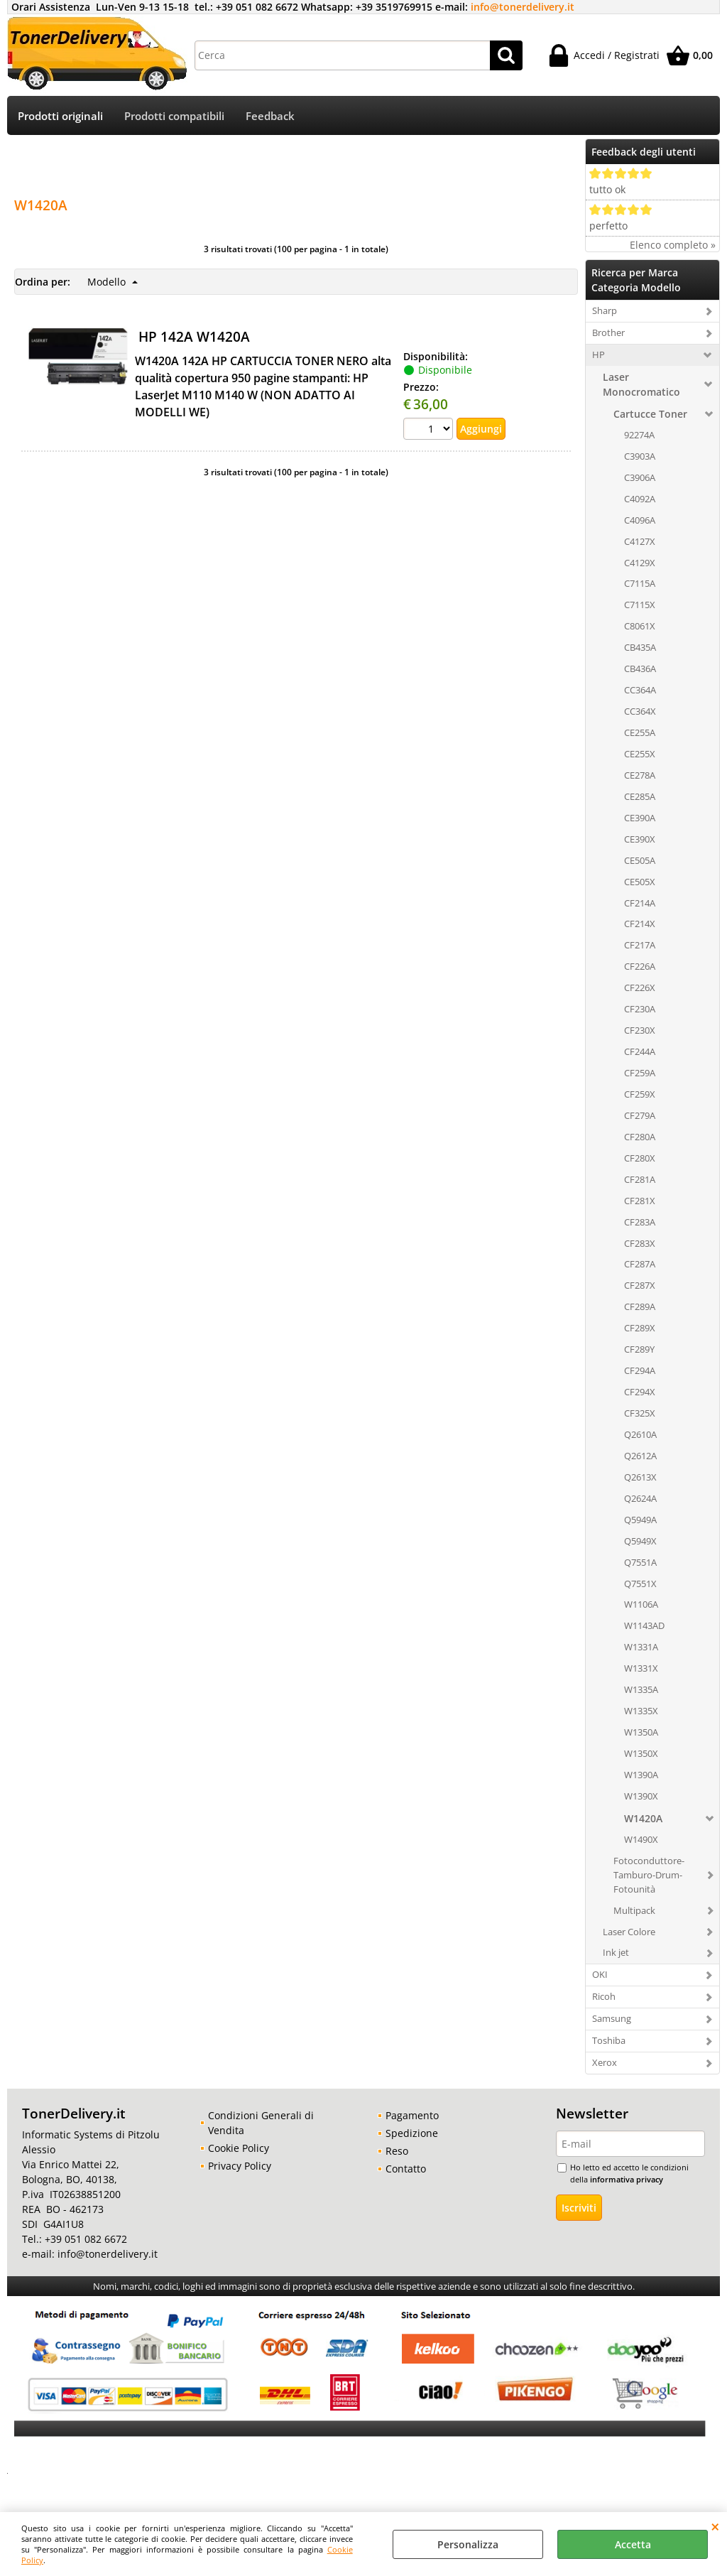 This screenshot has height=2576, width=727. I want to click on Privacy Policy, so click(239, 2165).